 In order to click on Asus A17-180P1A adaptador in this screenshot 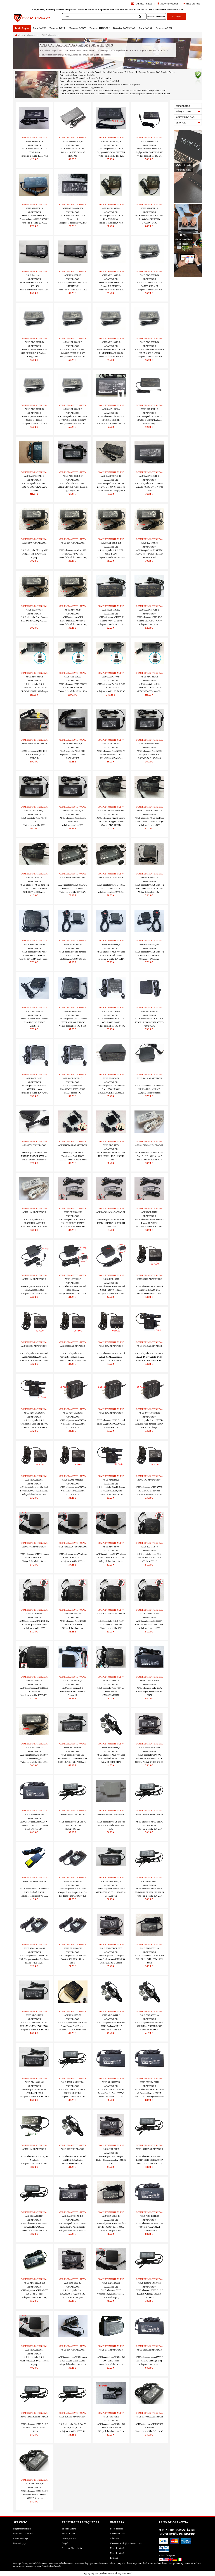, I will do `click(149, 409)`.